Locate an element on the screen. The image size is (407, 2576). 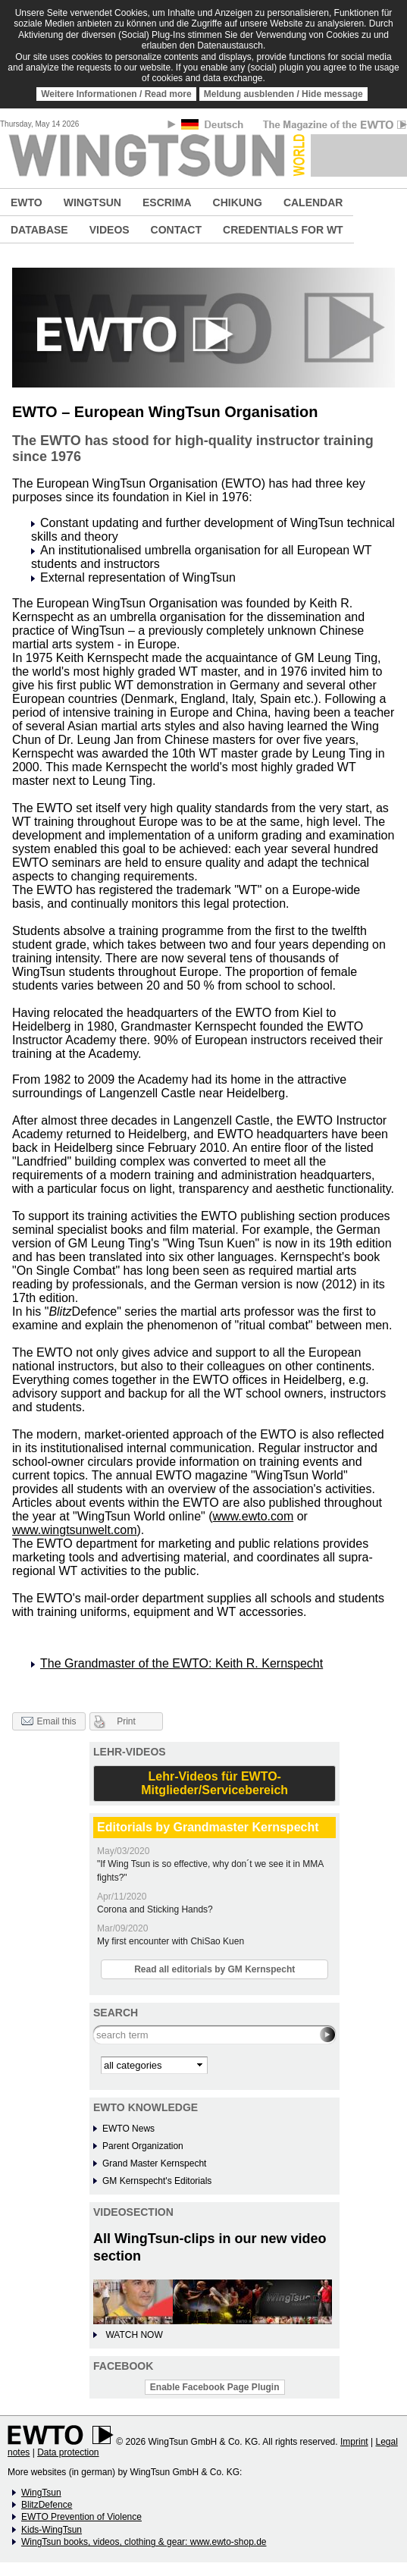
EWTO is located at coordinates (26, 202).